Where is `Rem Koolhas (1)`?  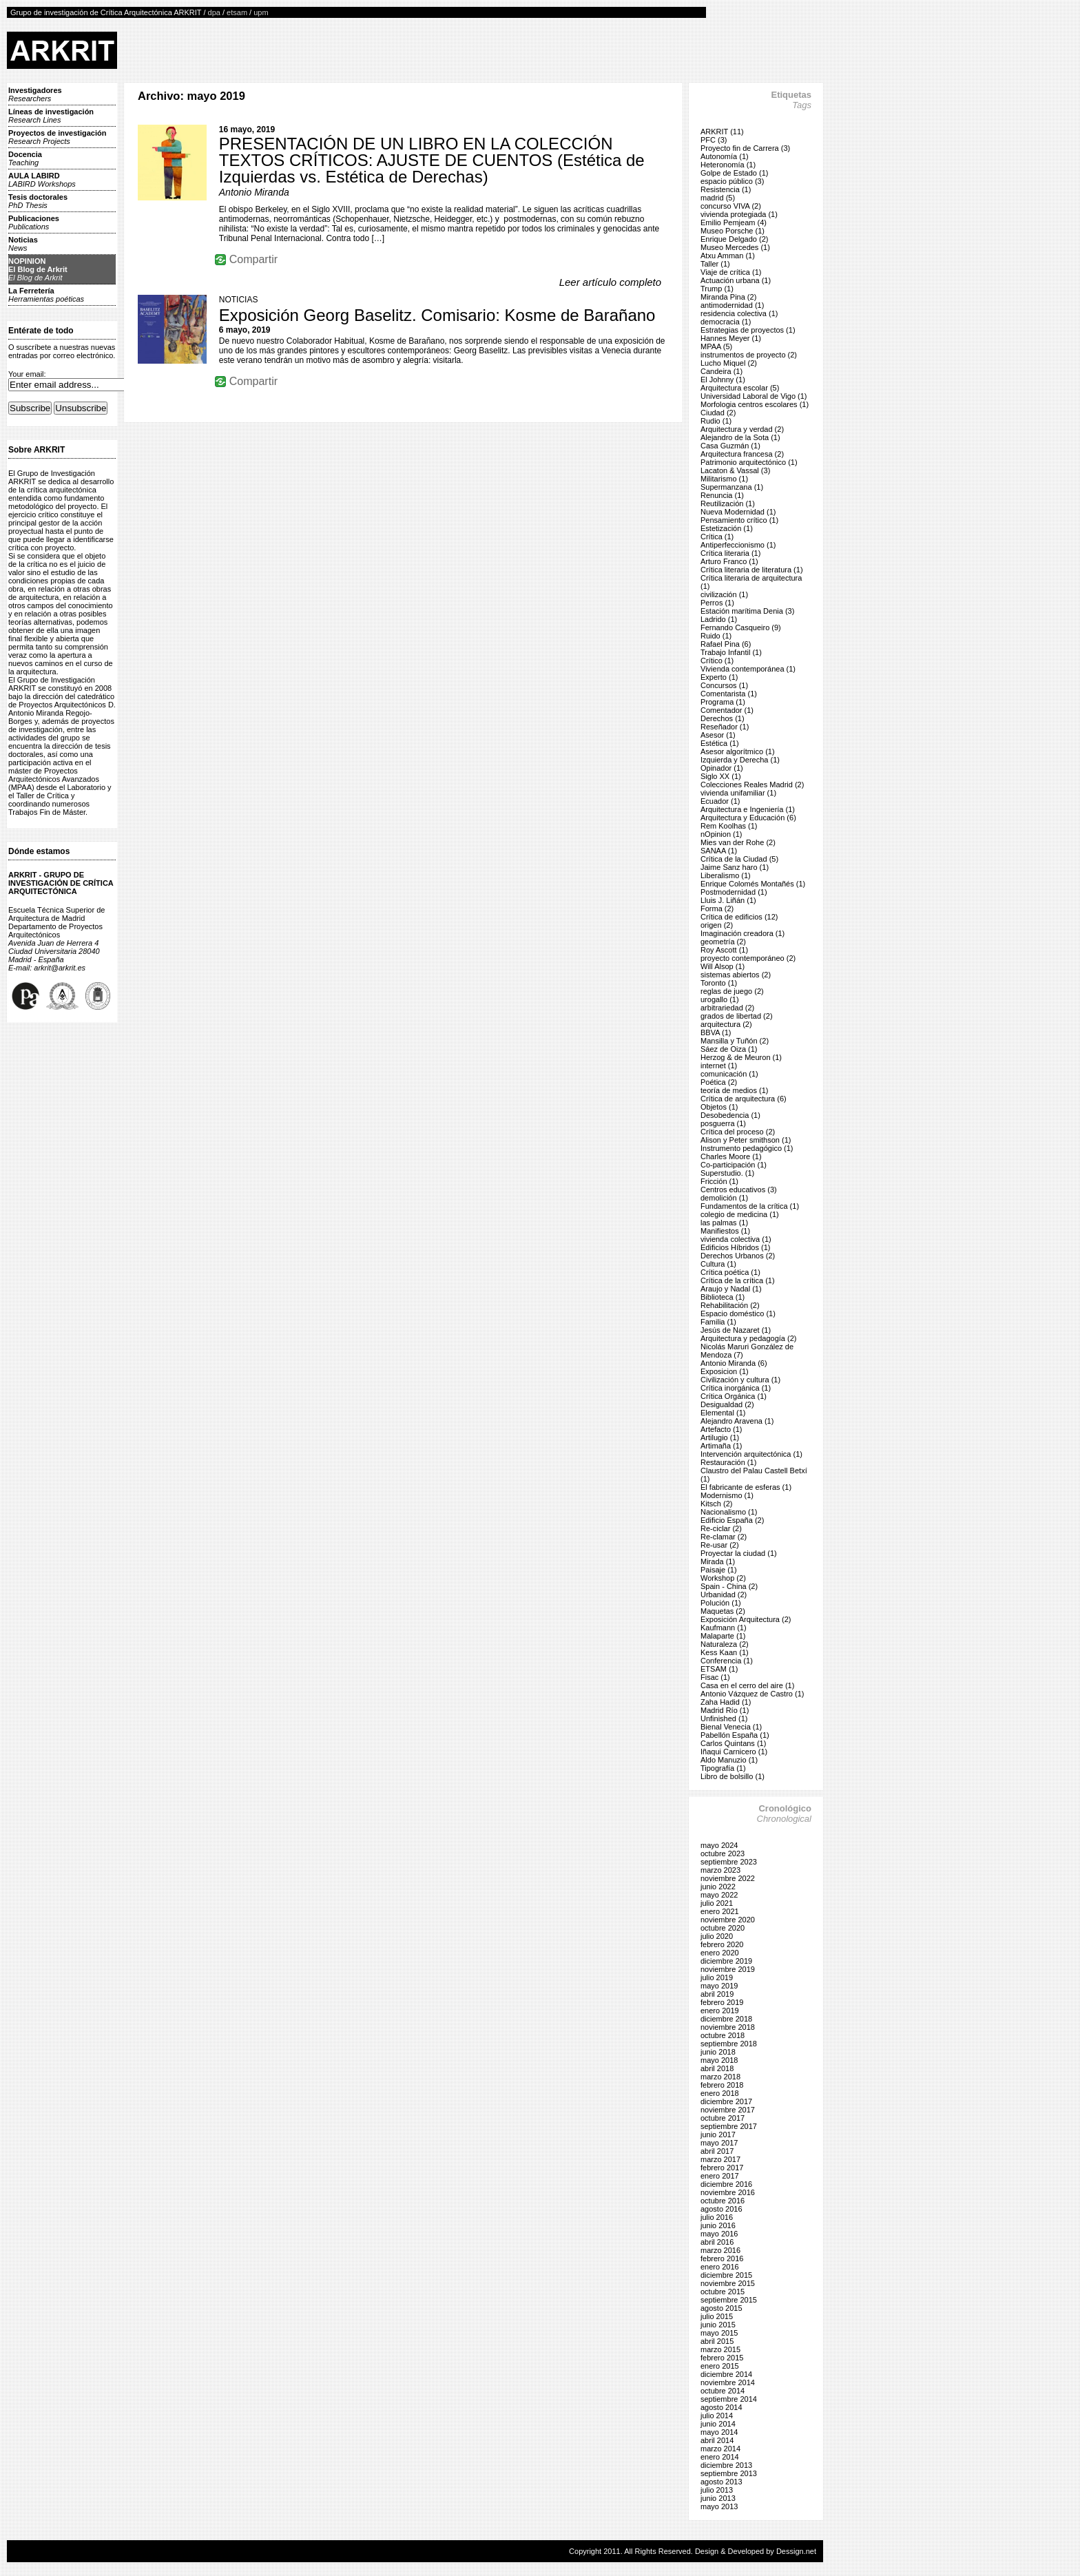
Rem Koolhas (1) is located at coordinates (729, 826).